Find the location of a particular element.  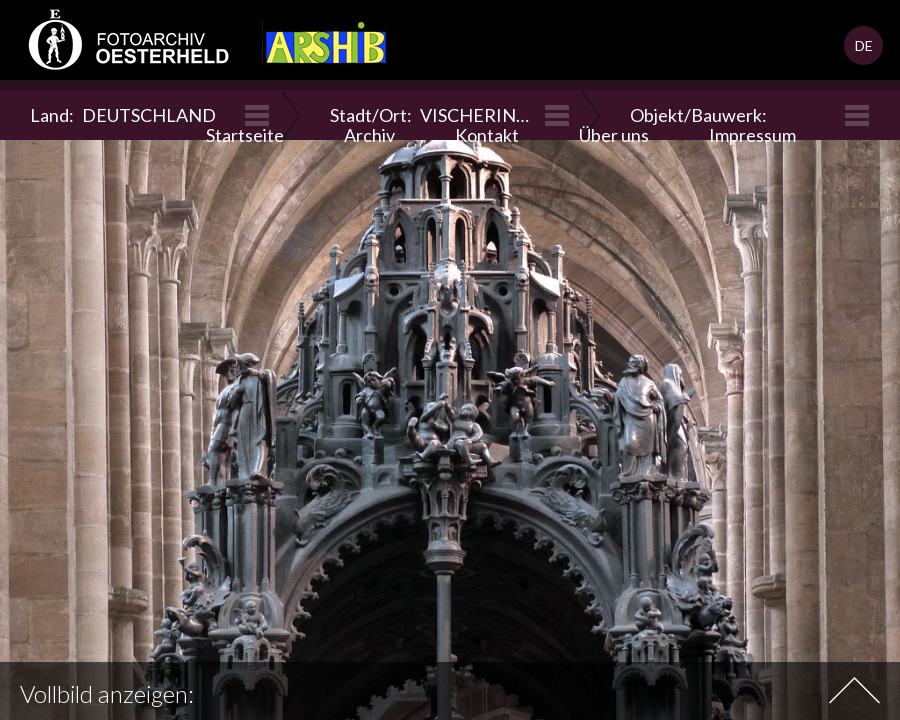

Über uns is located at coordinates (614, 135).